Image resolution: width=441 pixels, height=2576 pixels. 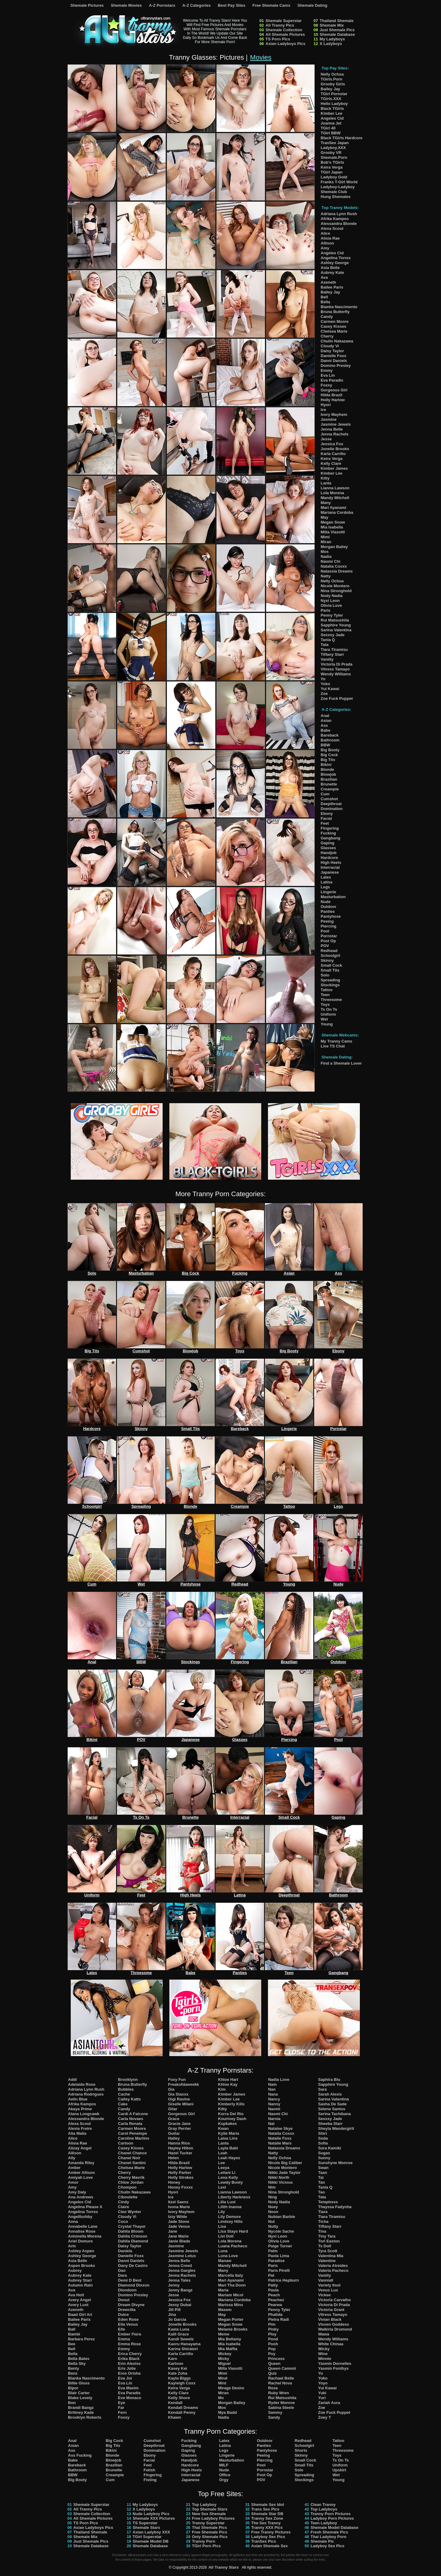 I want to click on Natalie Foxx, so click(x=280, y=2138).